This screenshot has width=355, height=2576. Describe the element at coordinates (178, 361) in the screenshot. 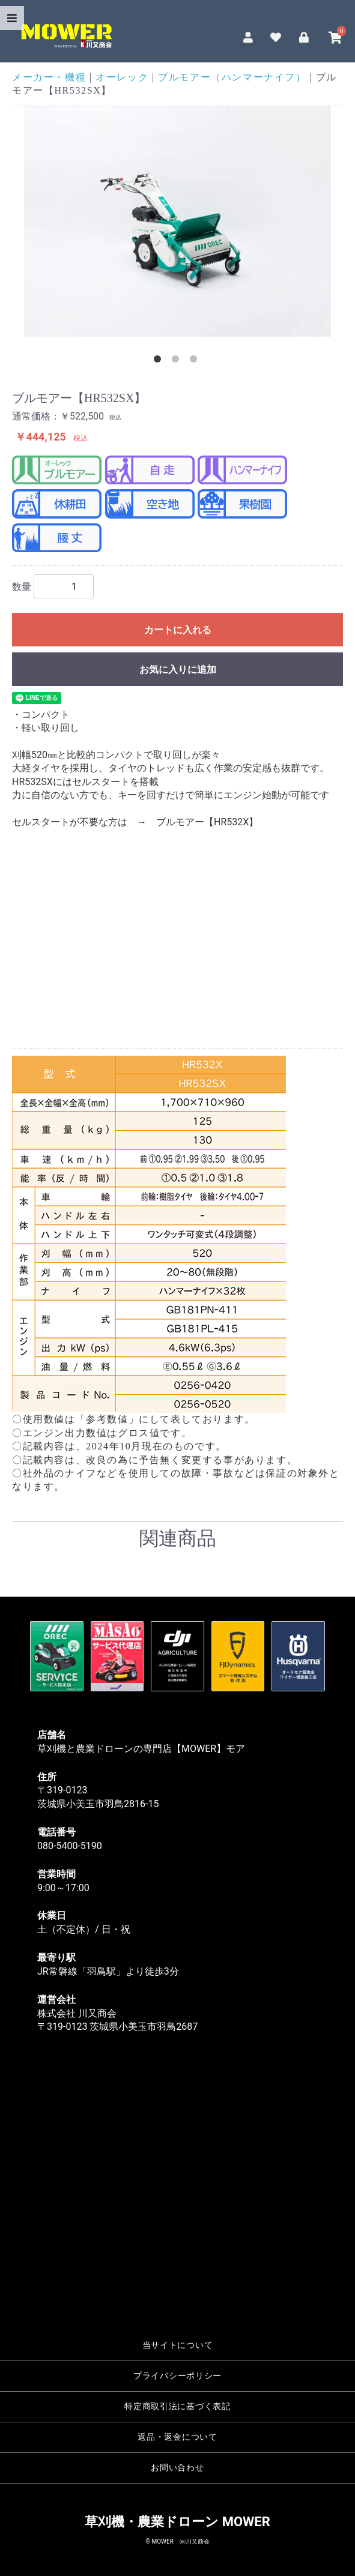

I see `2 [tab]` at that location.